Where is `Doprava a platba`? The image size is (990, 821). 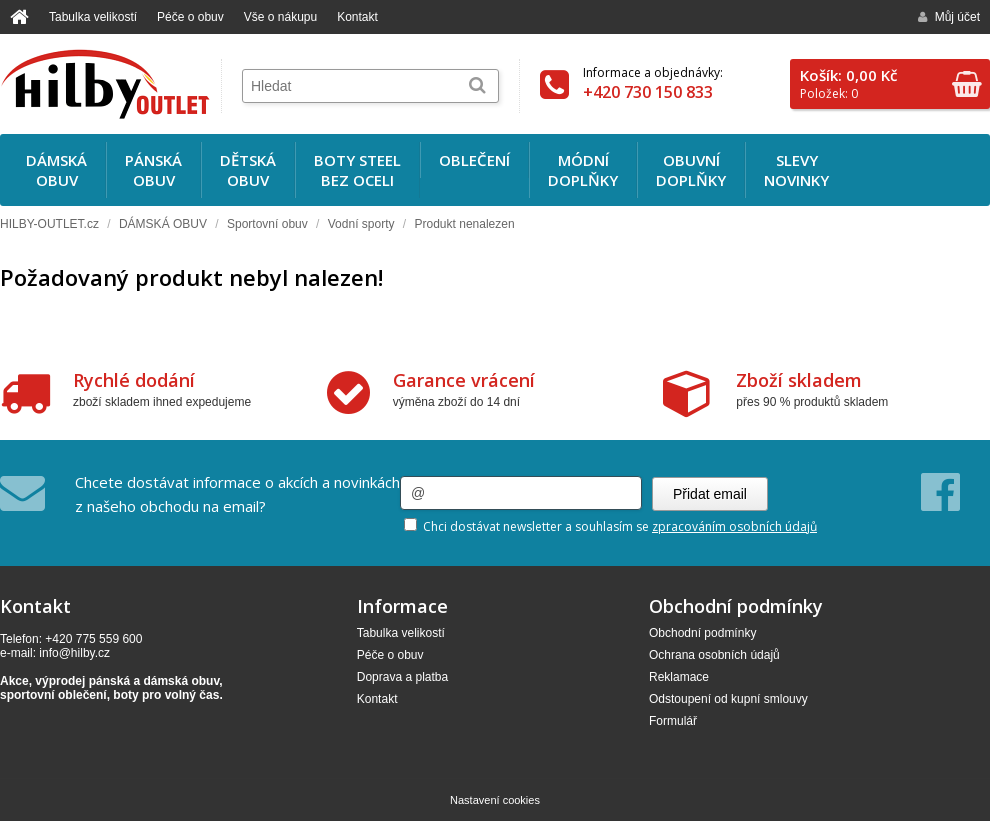
Doprava a platba is located at coordinates (402, 677).